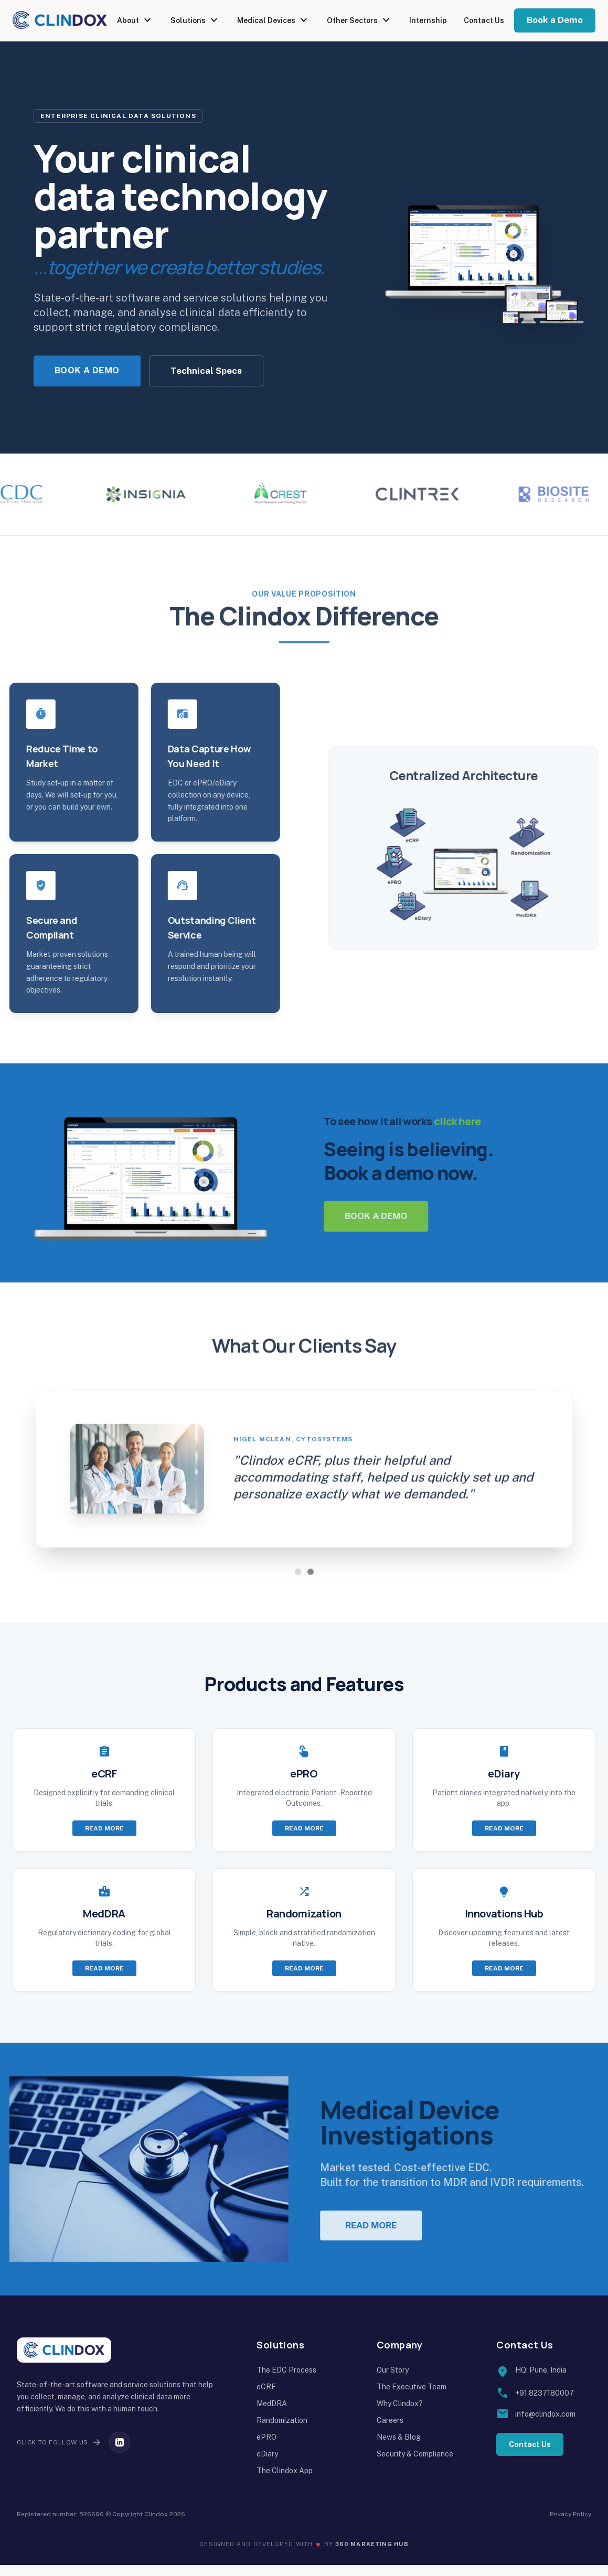 This screenshot has width=608, height=2576. What do you see at coordinates (393, 2381) in the screenshot?
I see `Our Story` at bounding box center [393, 2381].